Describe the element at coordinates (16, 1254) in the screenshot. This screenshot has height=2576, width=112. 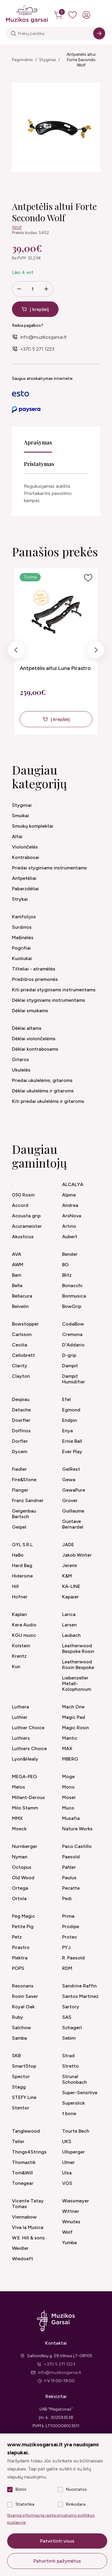
I see `AVA` at that location.